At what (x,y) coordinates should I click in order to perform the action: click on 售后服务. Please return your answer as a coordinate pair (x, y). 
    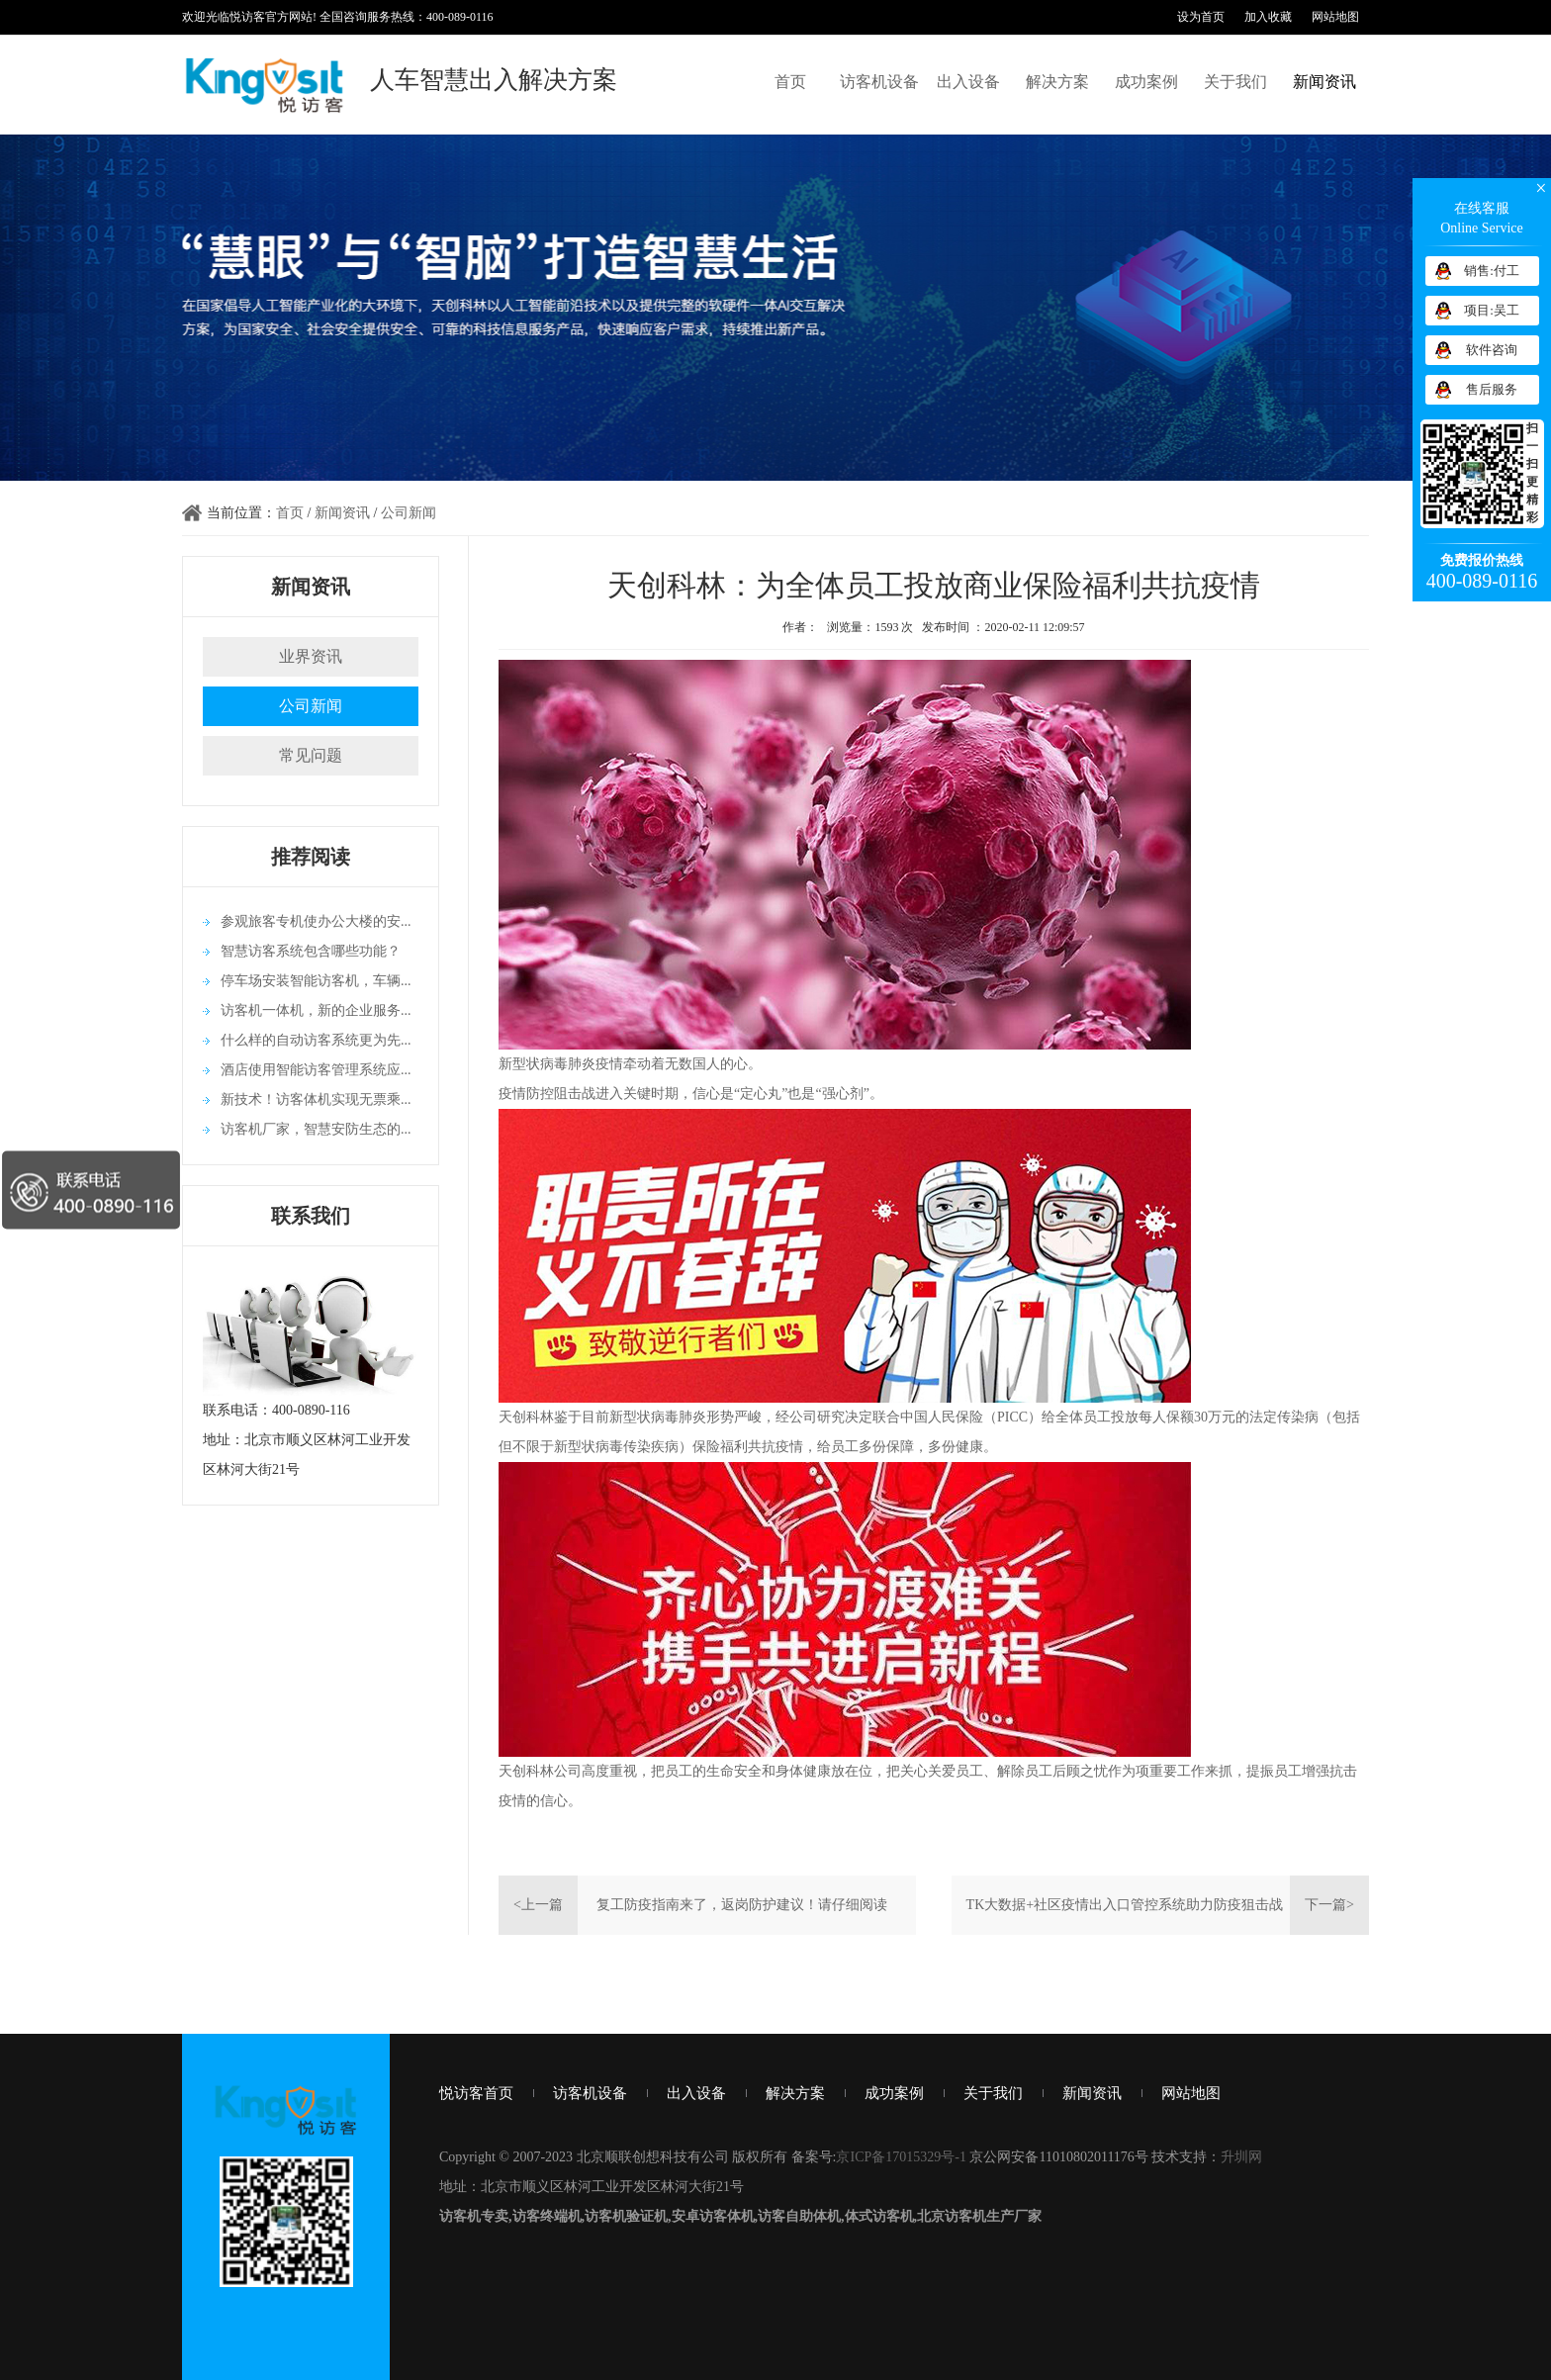
    Looking at the image, I should click on (1491, 389).